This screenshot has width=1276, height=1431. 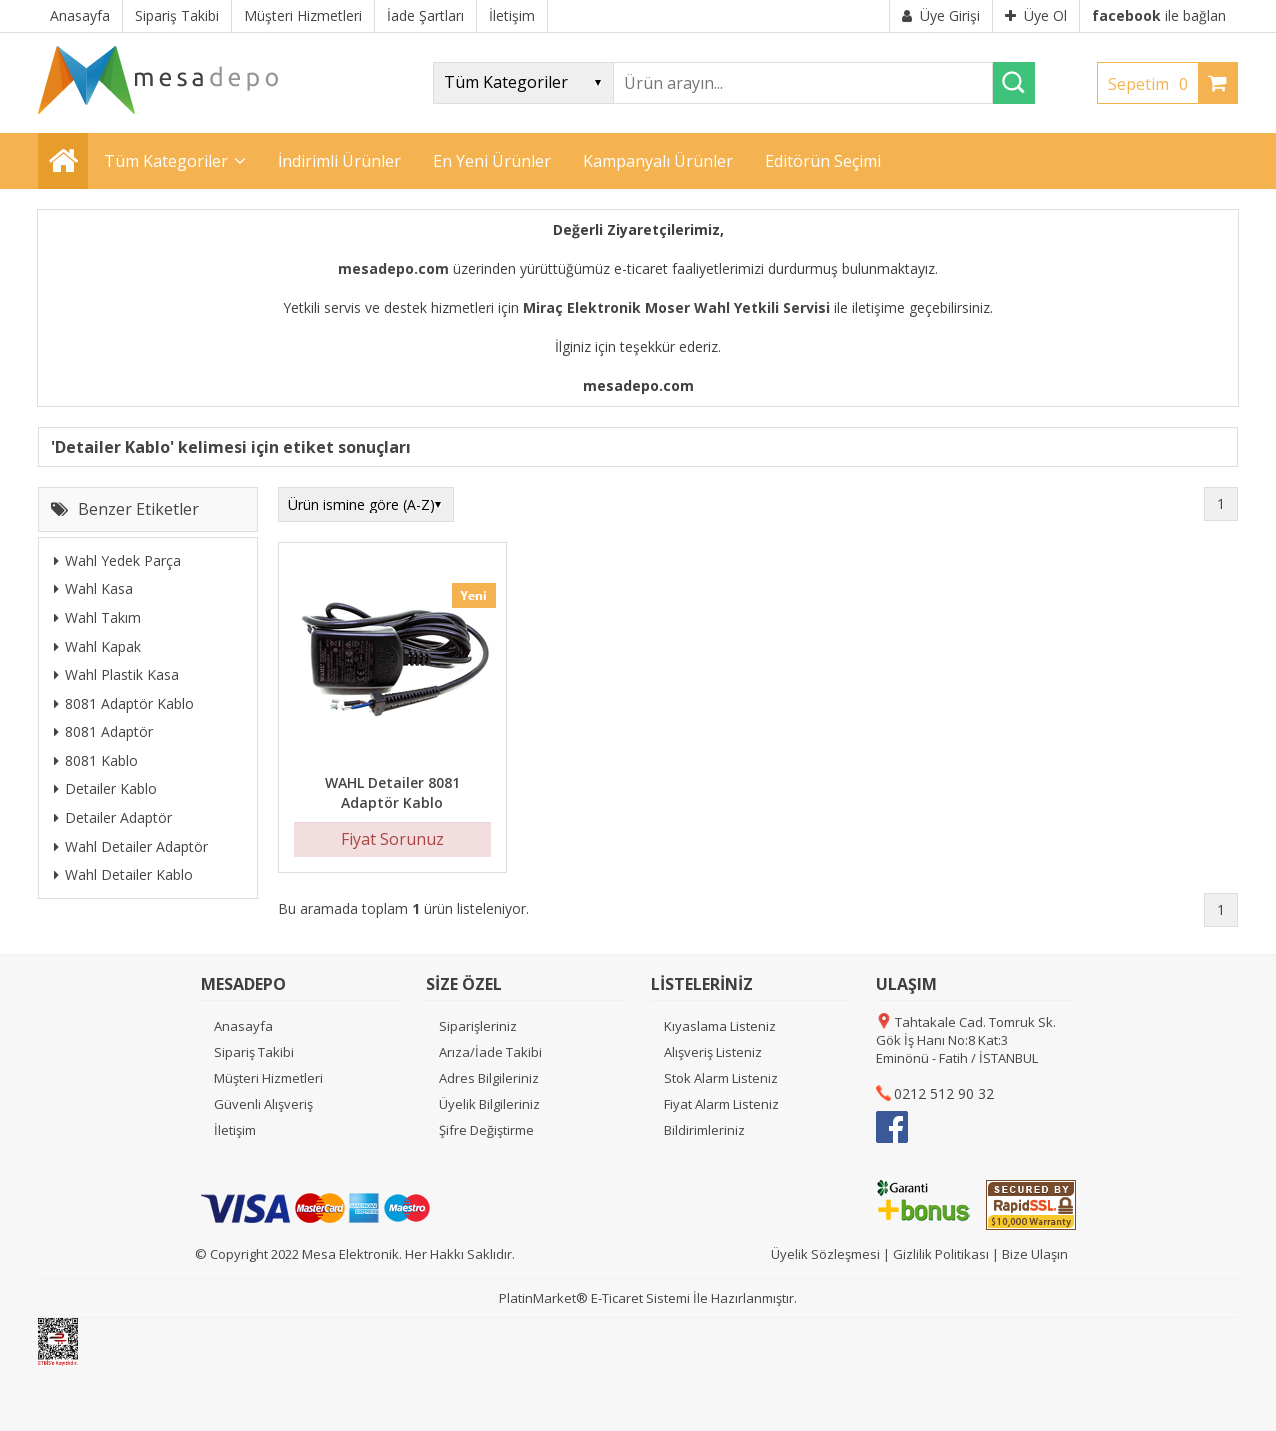 What do you see at coordinates (1035, 1254) in the screenshot?
I see `Bize Ulaşın` at bounding box center [1035, 1254].